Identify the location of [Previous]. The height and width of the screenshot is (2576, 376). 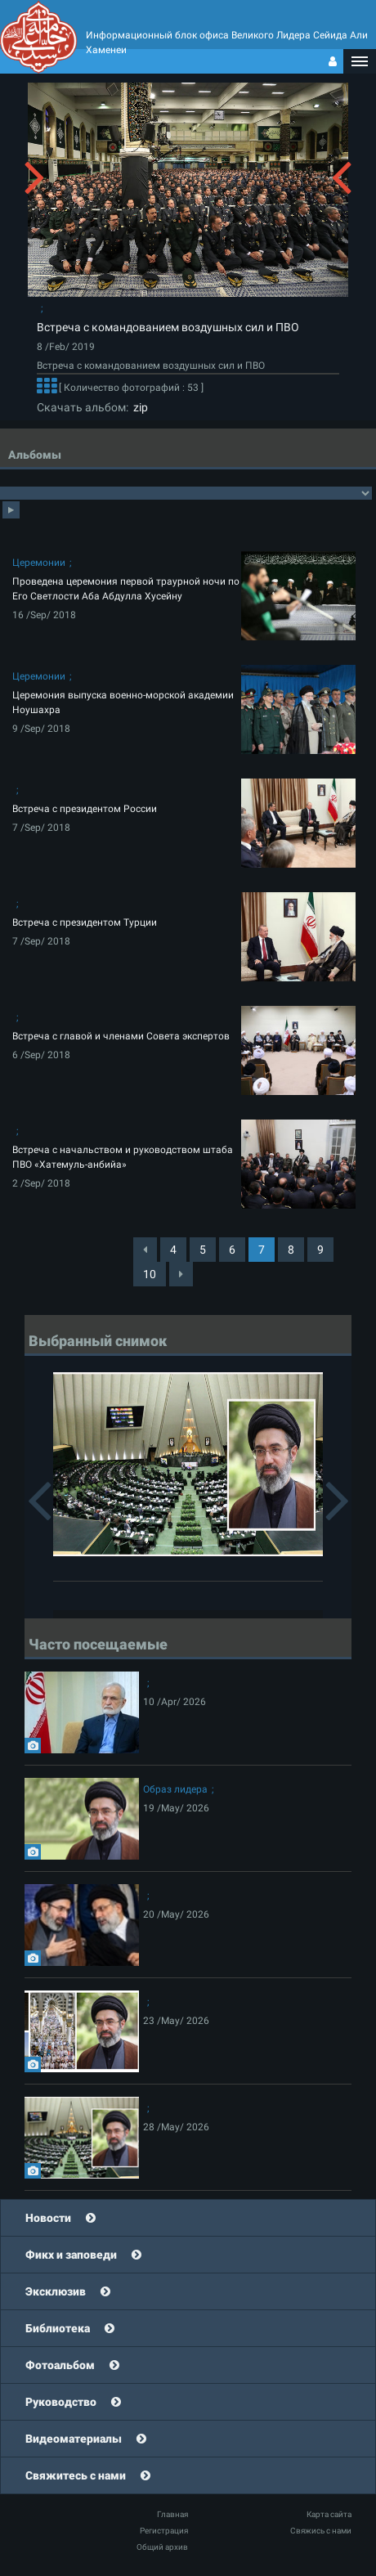
(145, 1249).